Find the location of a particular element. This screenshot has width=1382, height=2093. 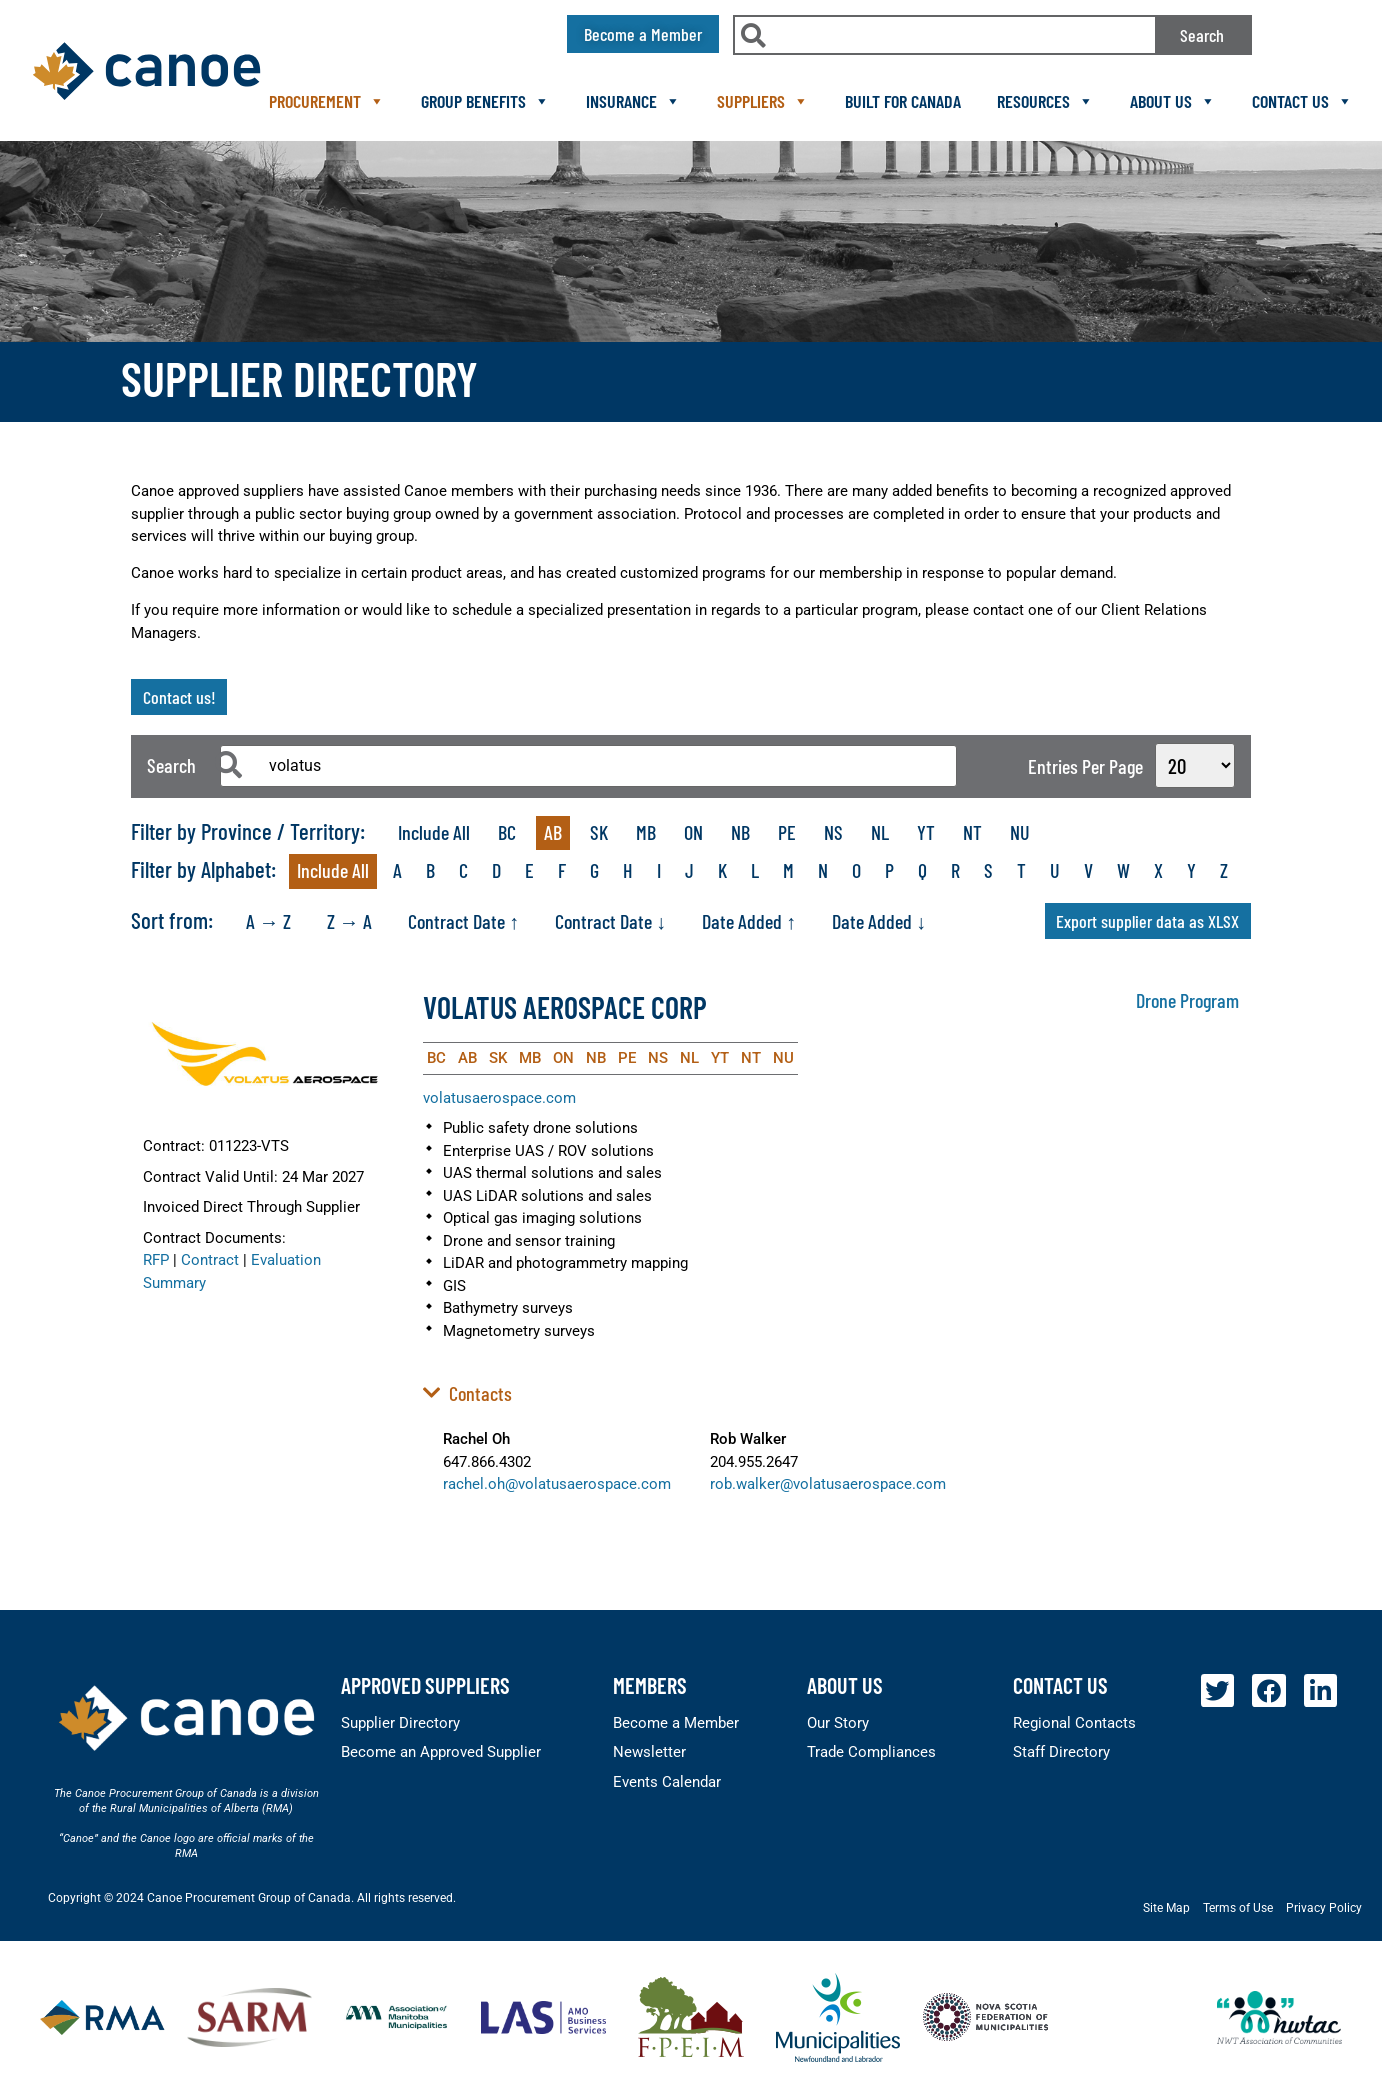

NB is located at coordinates (740, 832).